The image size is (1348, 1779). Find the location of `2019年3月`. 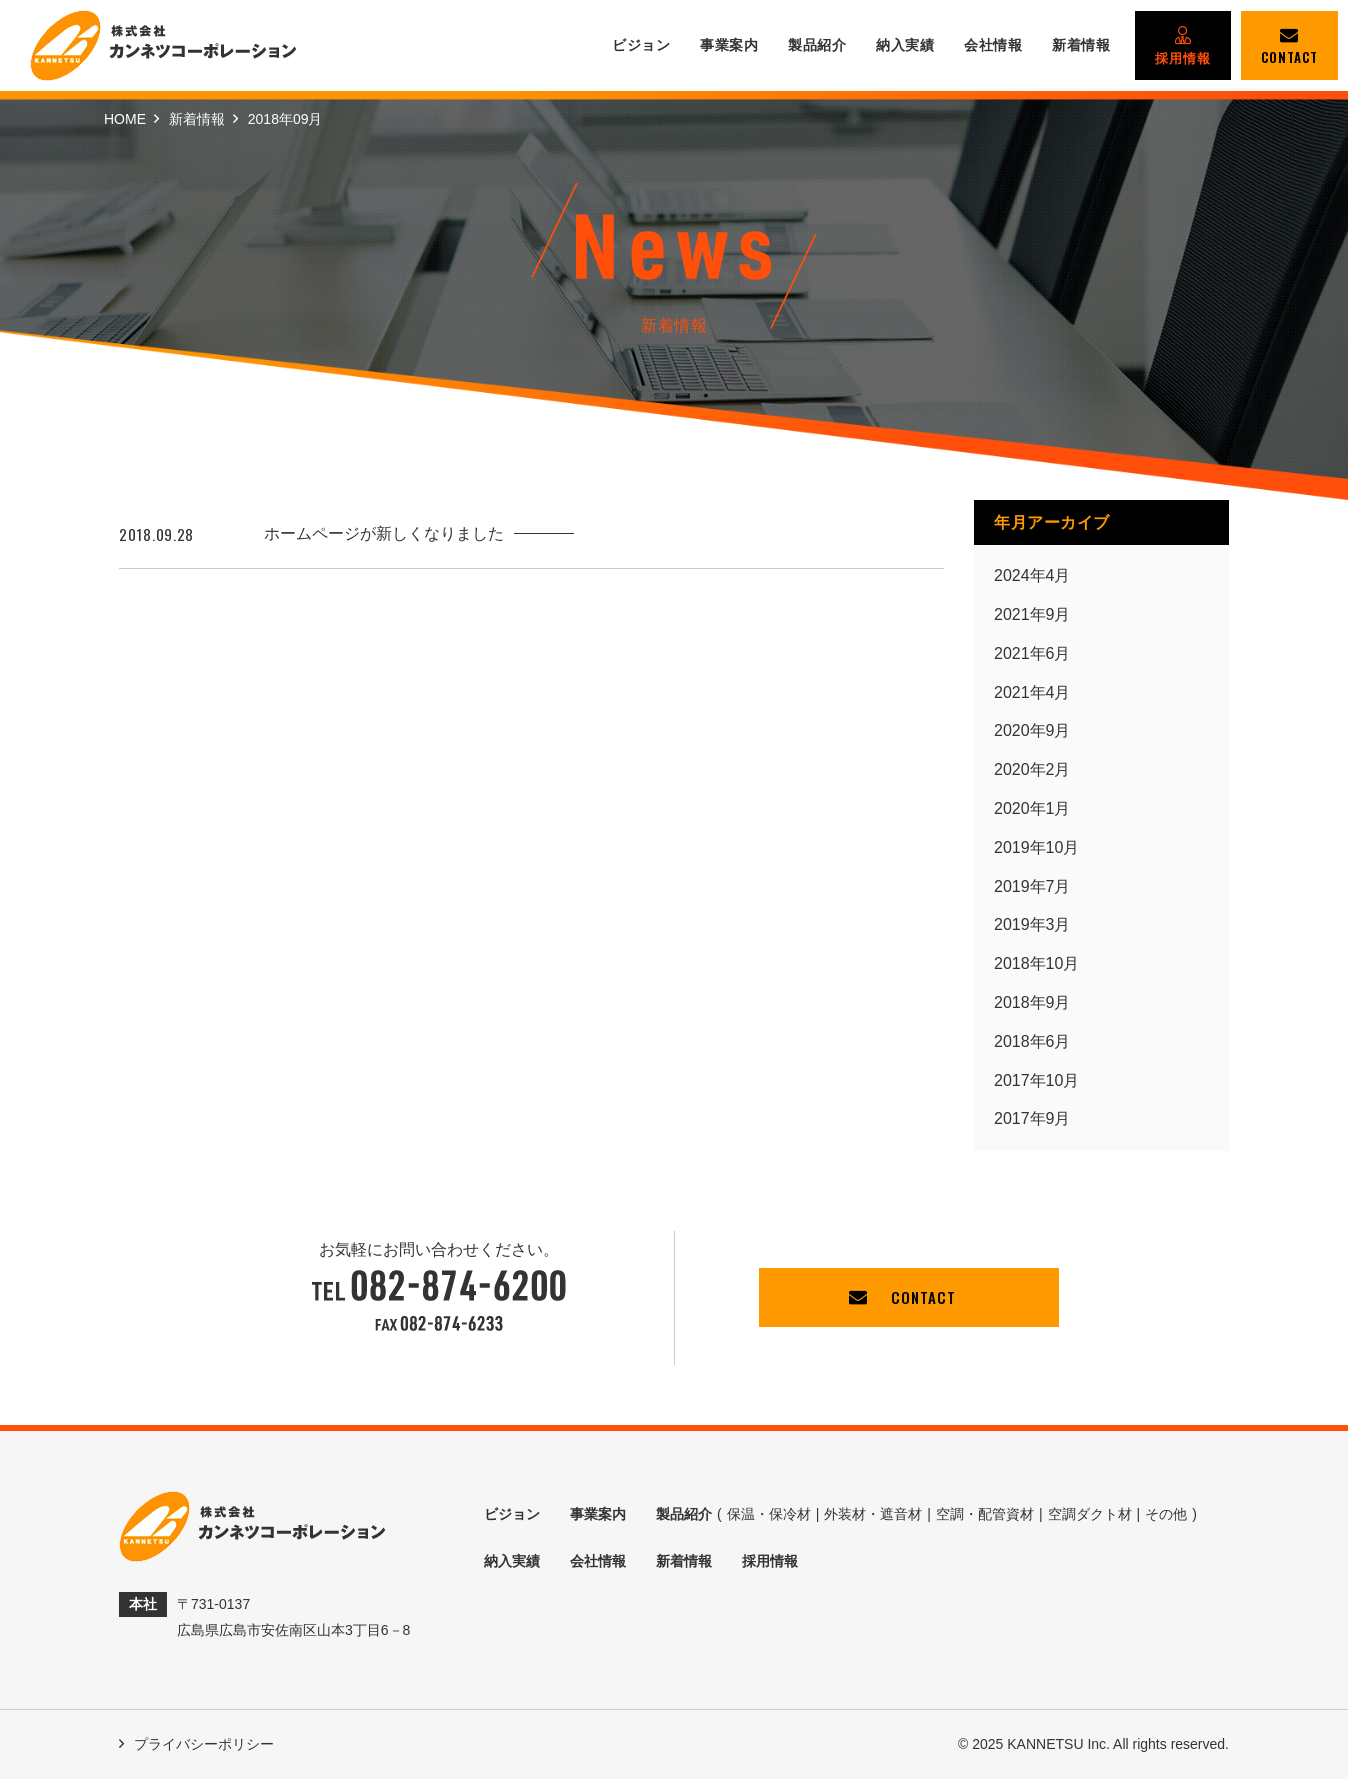

2019年3月 is located at coordinates (1032, 924).